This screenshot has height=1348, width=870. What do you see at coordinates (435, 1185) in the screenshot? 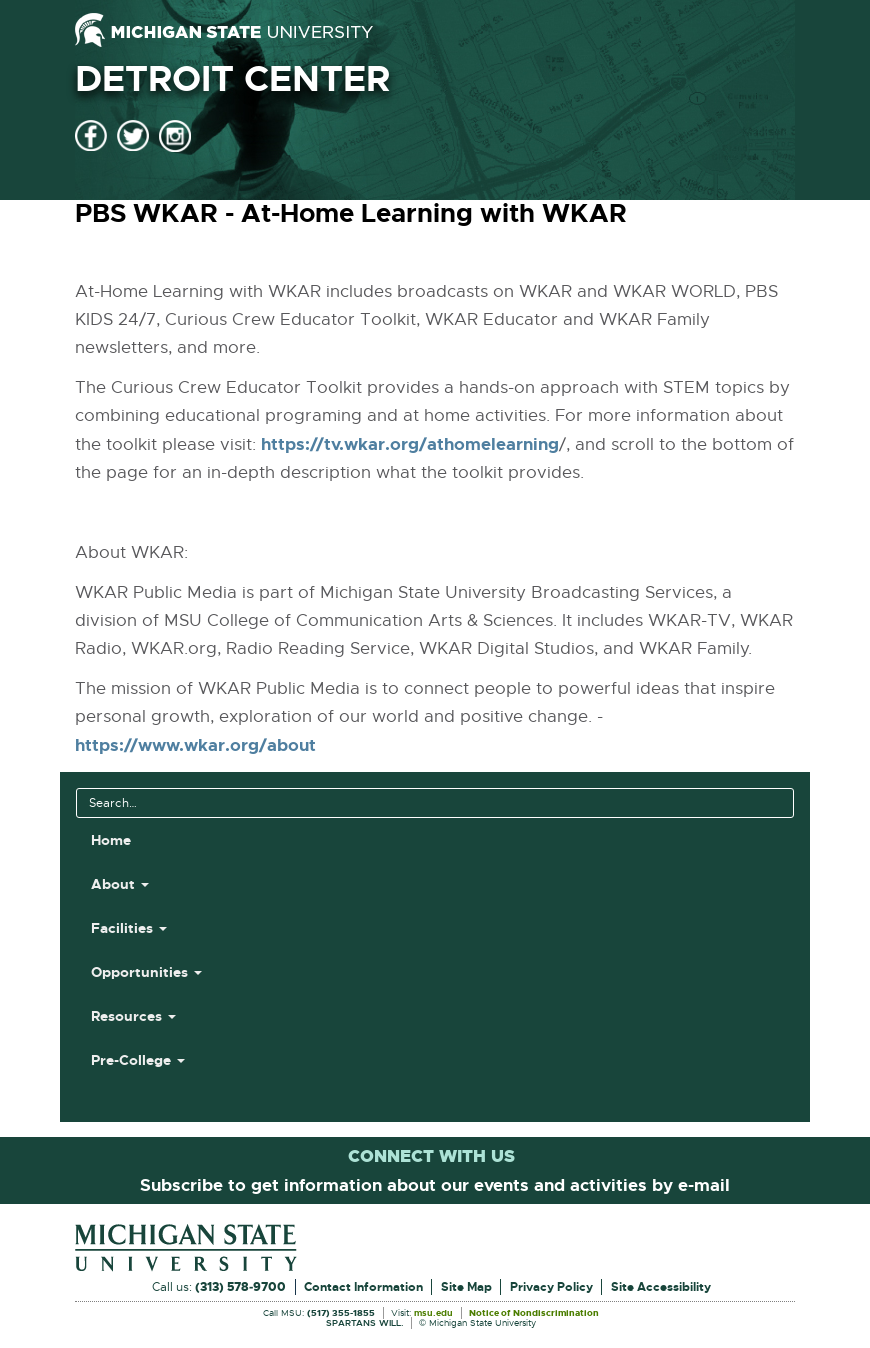
I see `Subscribe to get information about our events and activities by e-mail` at bounding box center [435, 1185].